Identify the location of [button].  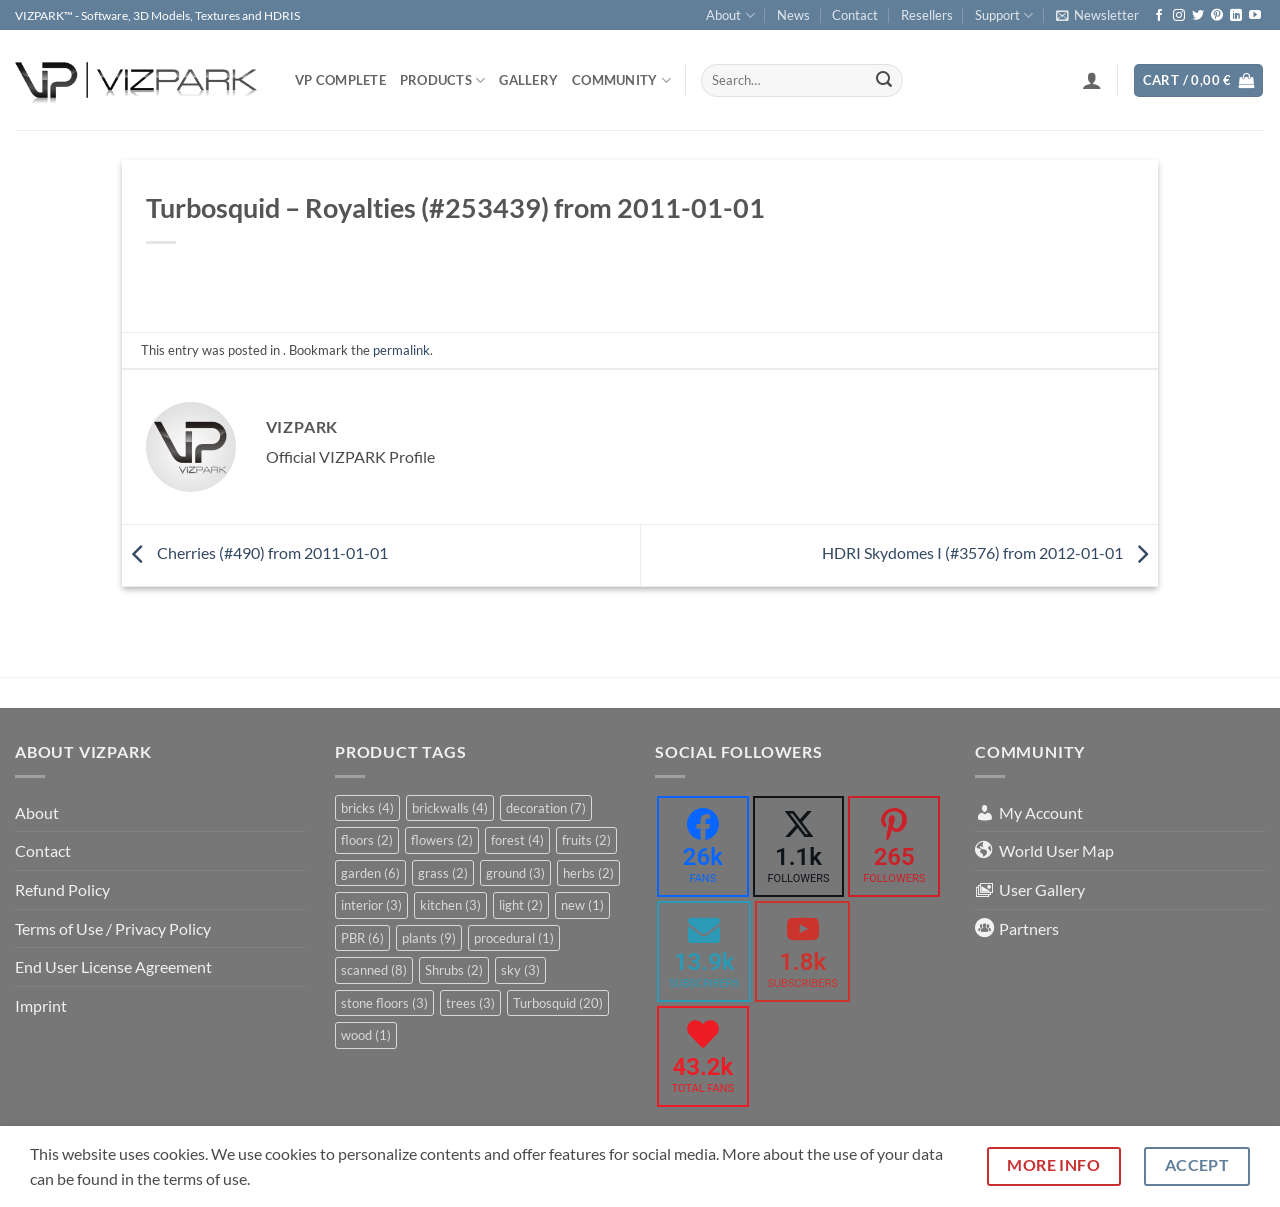
(1097, 15).